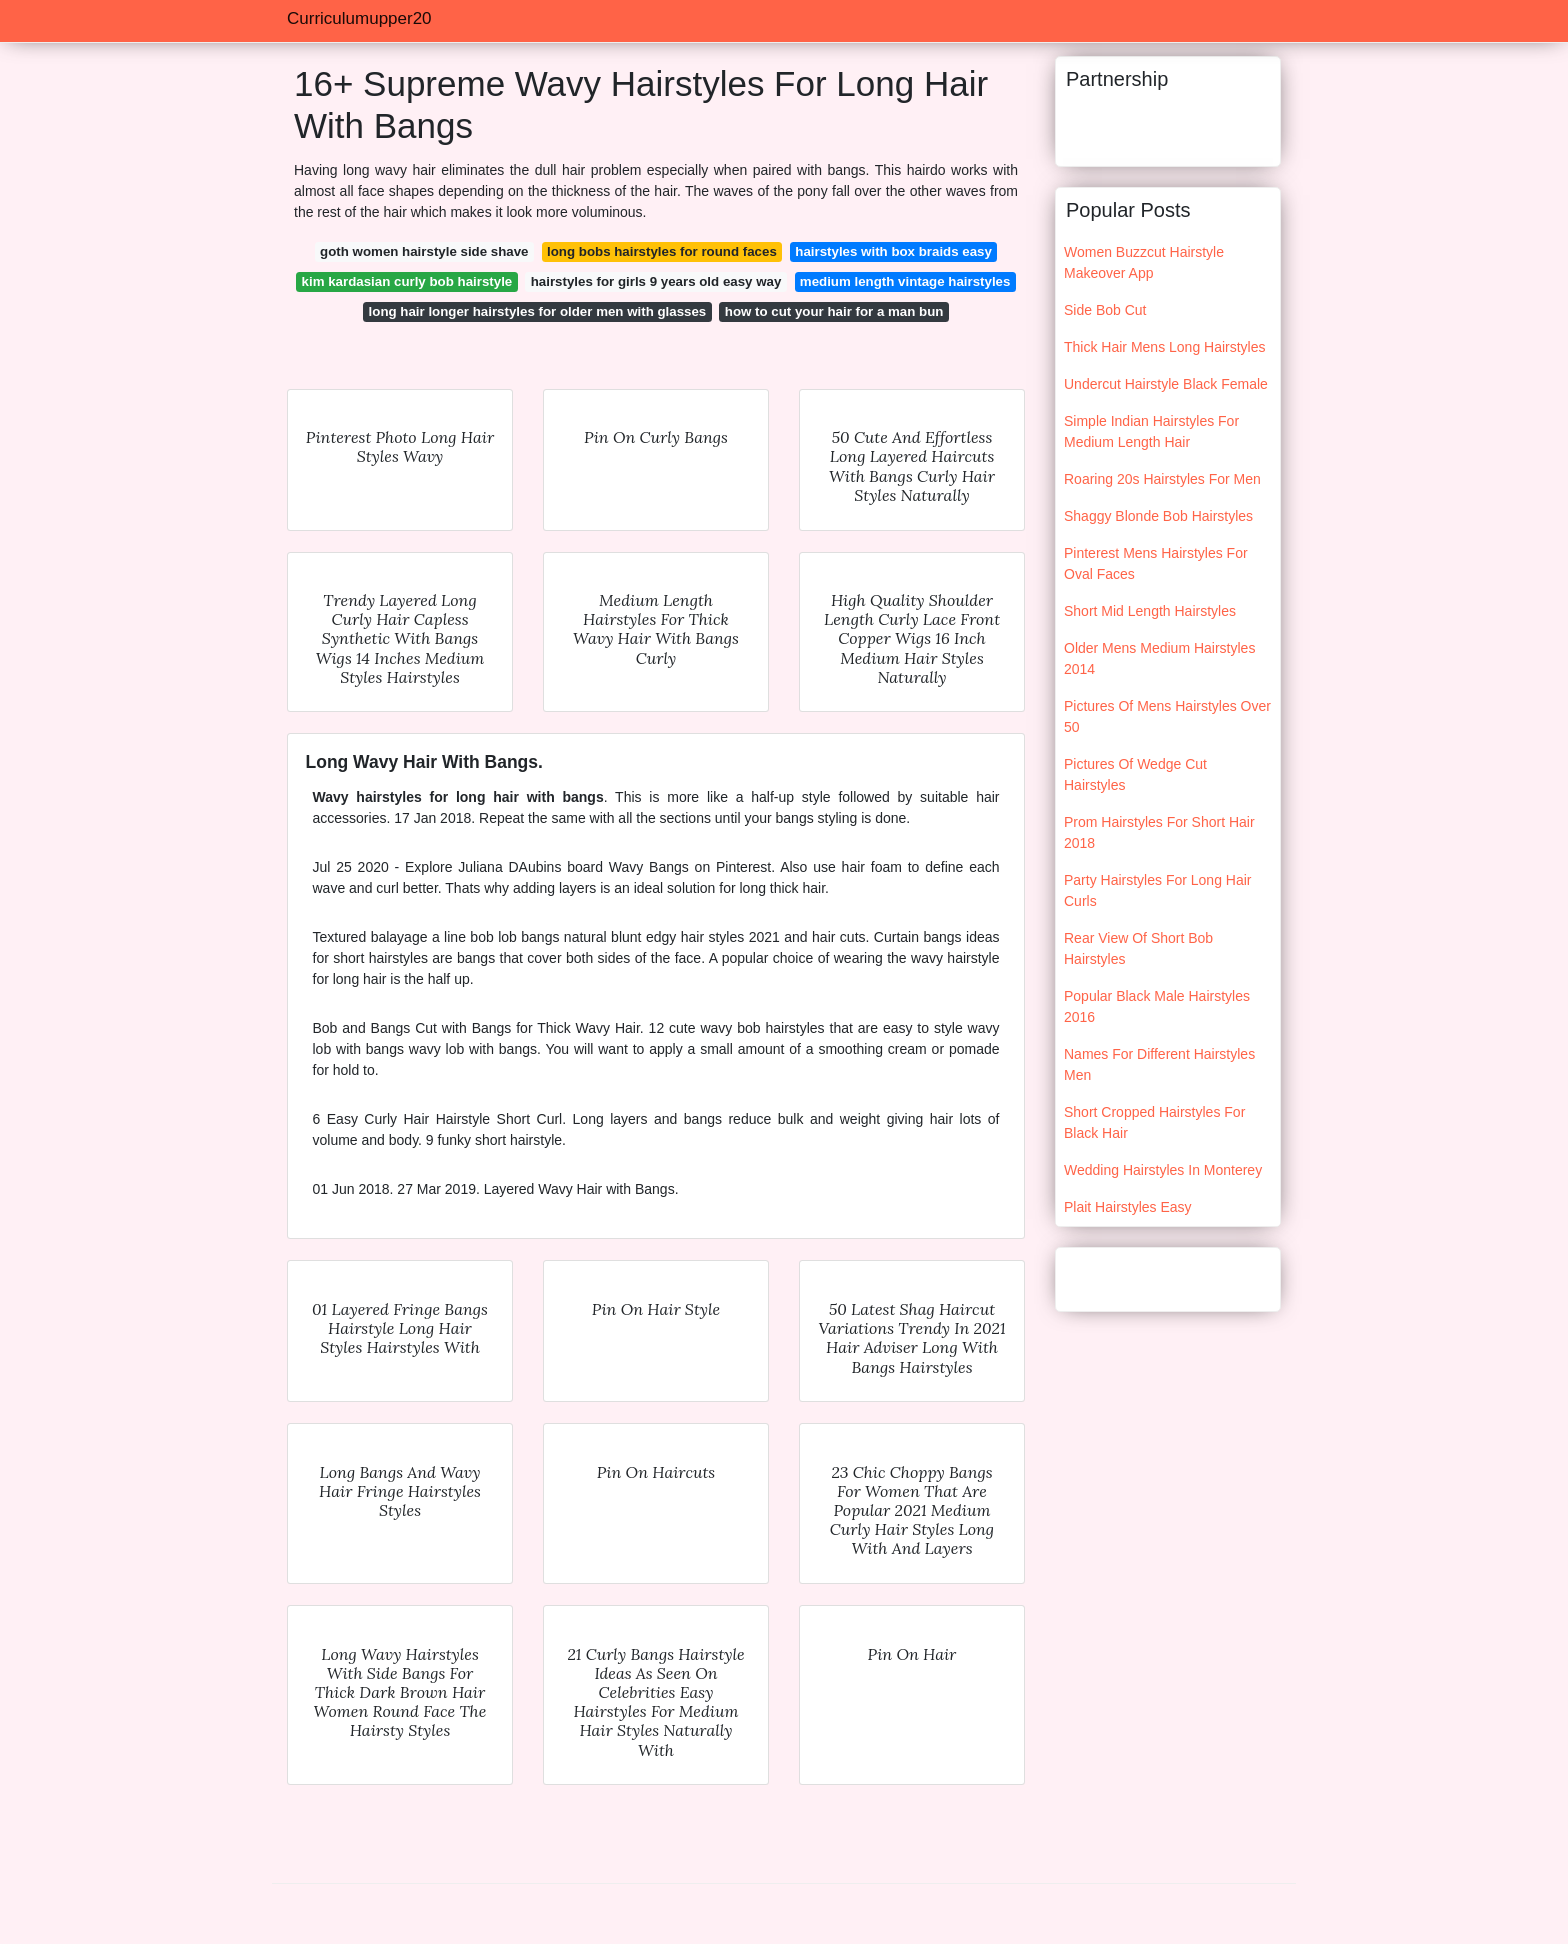 Image resolution: width=1568 pixels, height=1944 pixels. I want to click on Curriculumupper20, so click(359, 18).